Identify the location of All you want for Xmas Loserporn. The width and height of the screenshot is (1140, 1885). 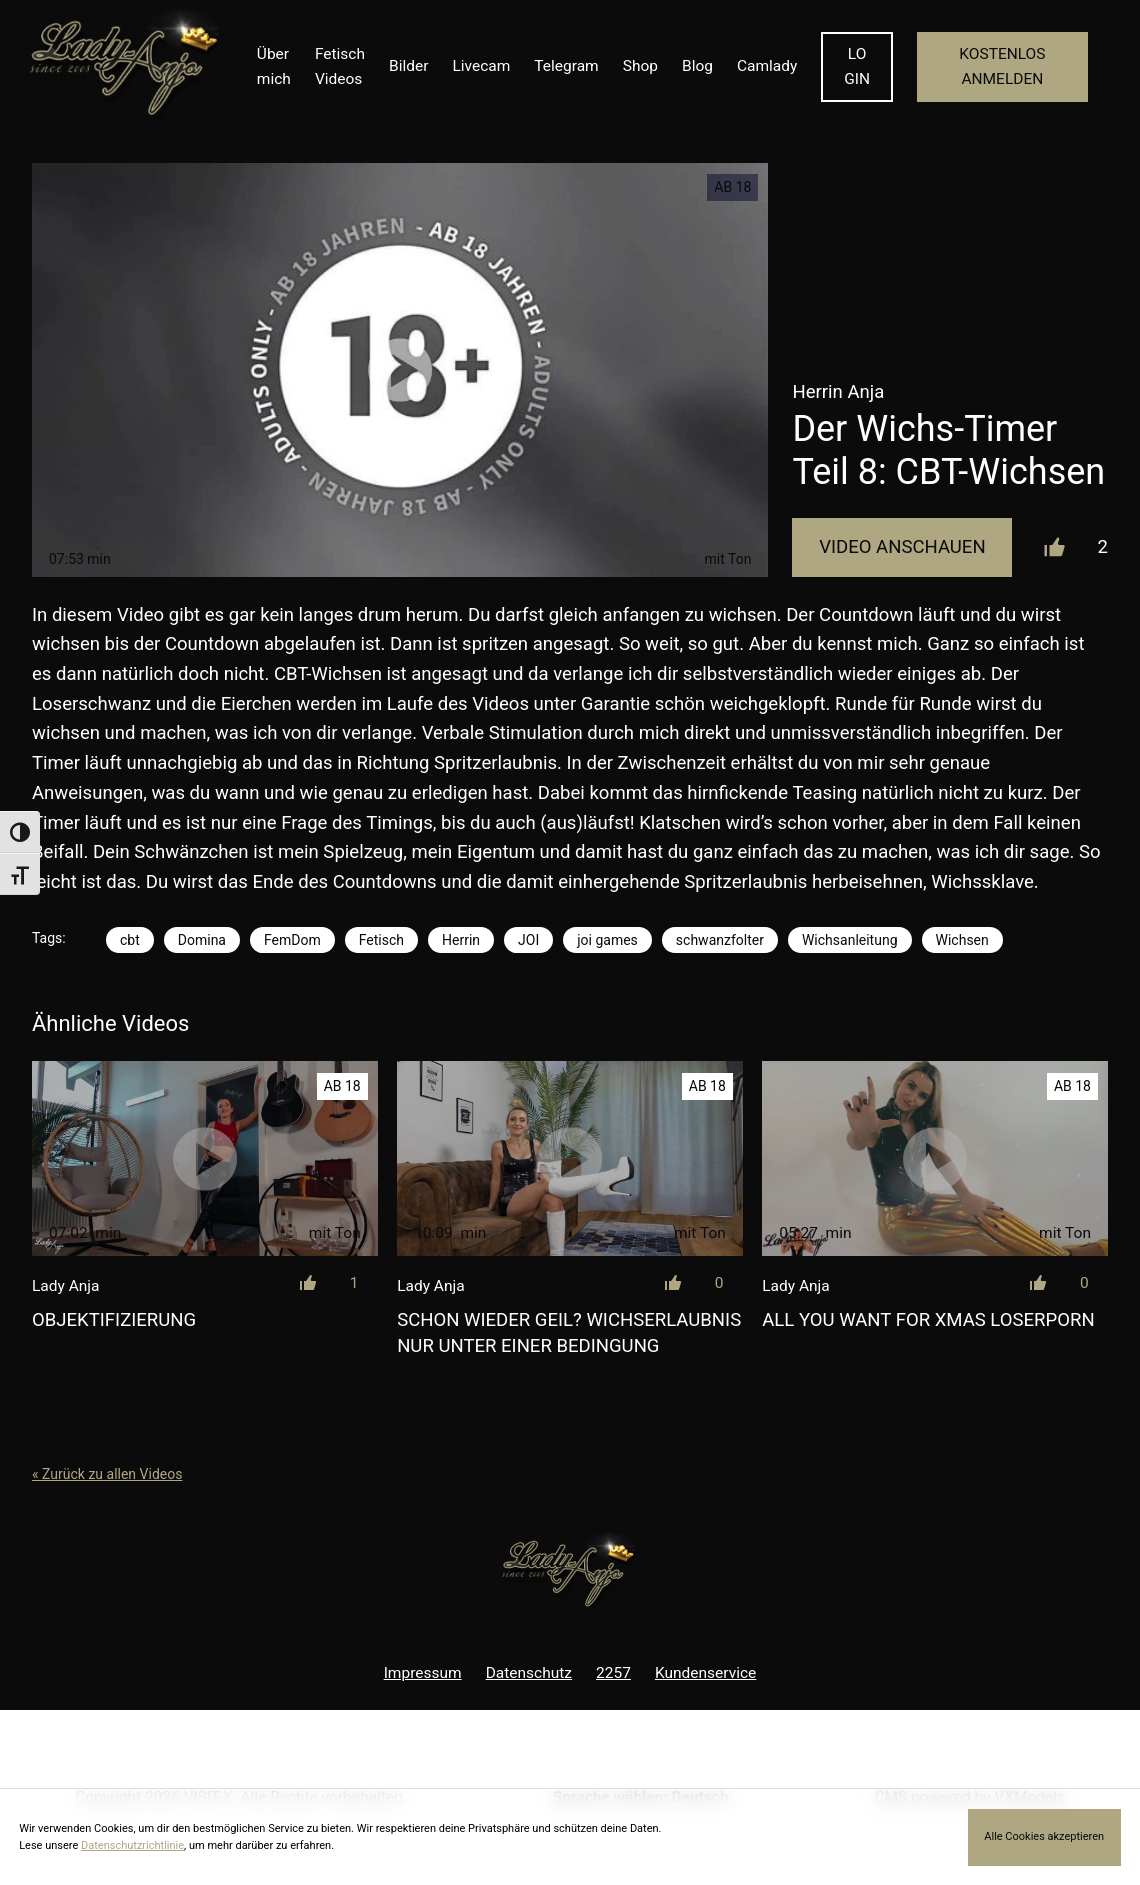
(928, 1320).